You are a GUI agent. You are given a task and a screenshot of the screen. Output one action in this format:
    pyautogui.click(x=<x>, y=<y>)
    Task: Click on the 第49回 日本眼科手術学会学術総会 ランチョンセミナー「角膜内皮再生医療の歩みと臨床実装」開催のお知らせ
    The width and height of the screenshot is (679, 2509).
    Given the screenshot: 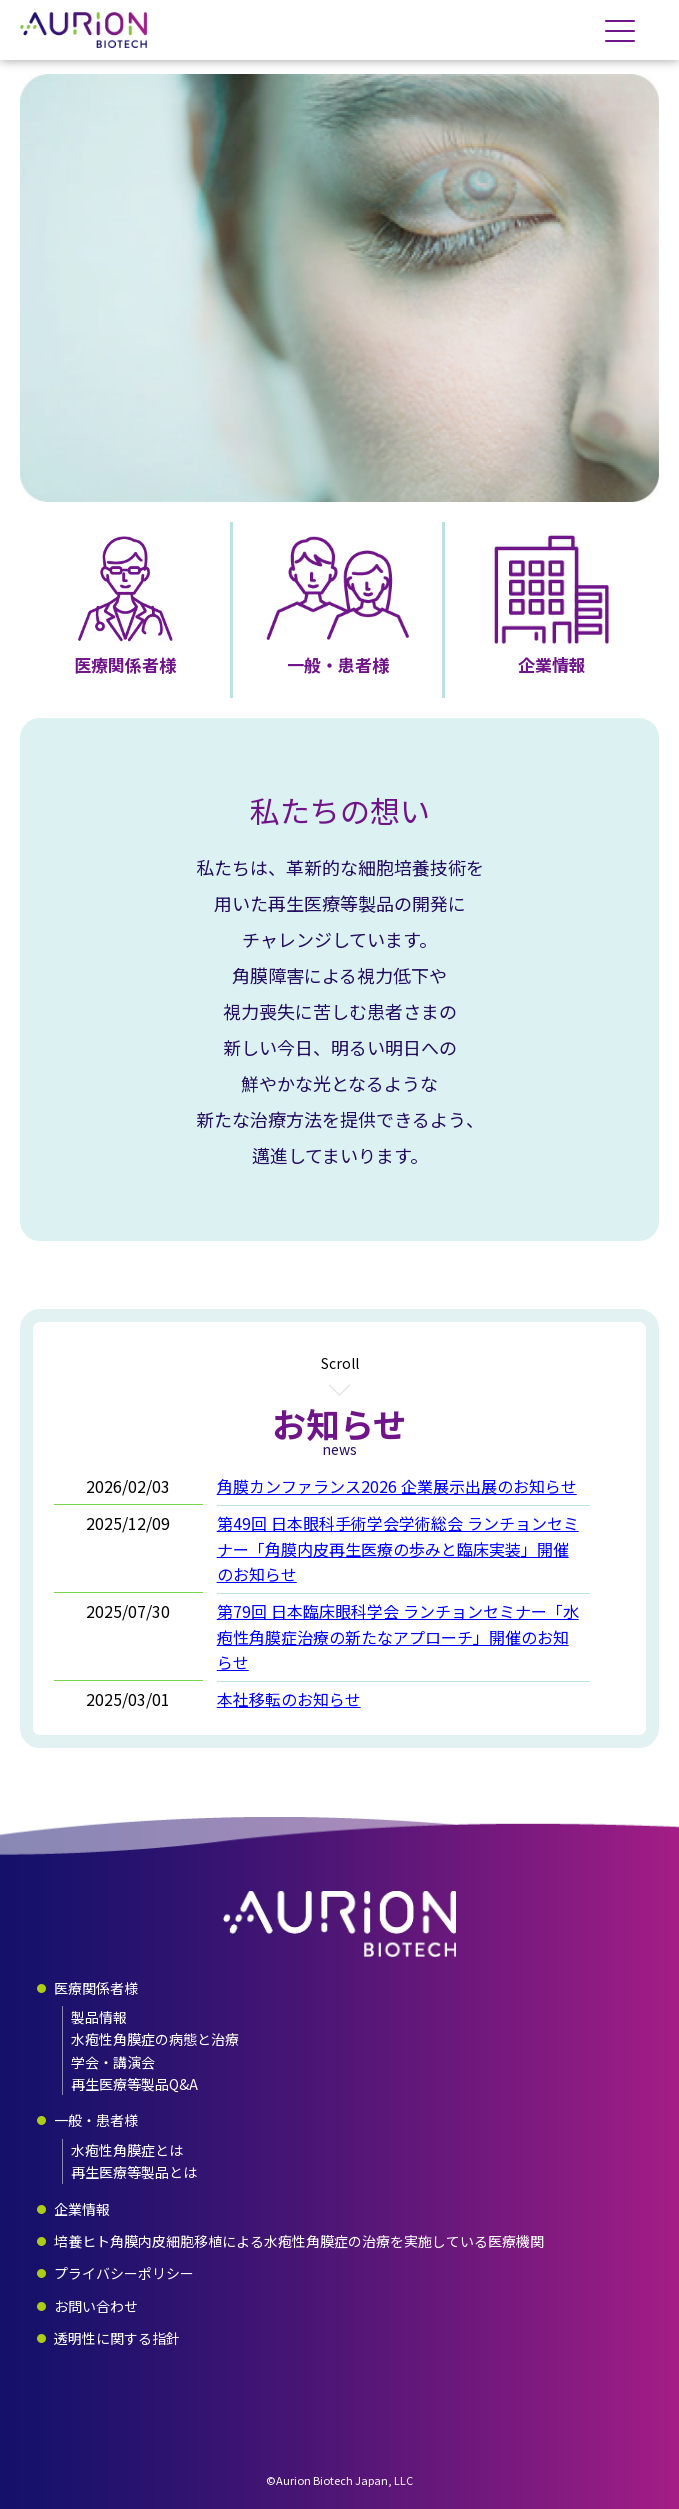 What is the action you would take?
    pyautogui.click(x=398, y=1548)
    